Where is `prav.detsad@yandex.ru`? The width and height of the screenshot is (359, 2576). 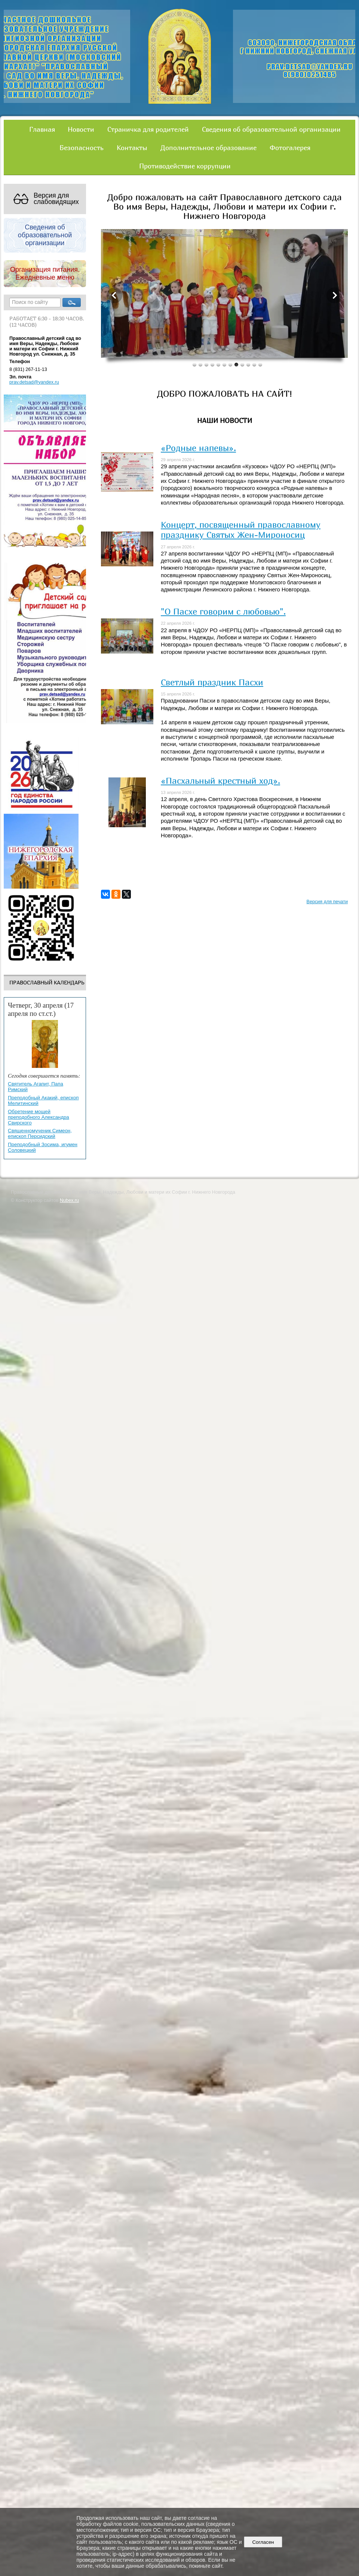
prav.detsad@yandex.ru is located at coordinates (34, 382).